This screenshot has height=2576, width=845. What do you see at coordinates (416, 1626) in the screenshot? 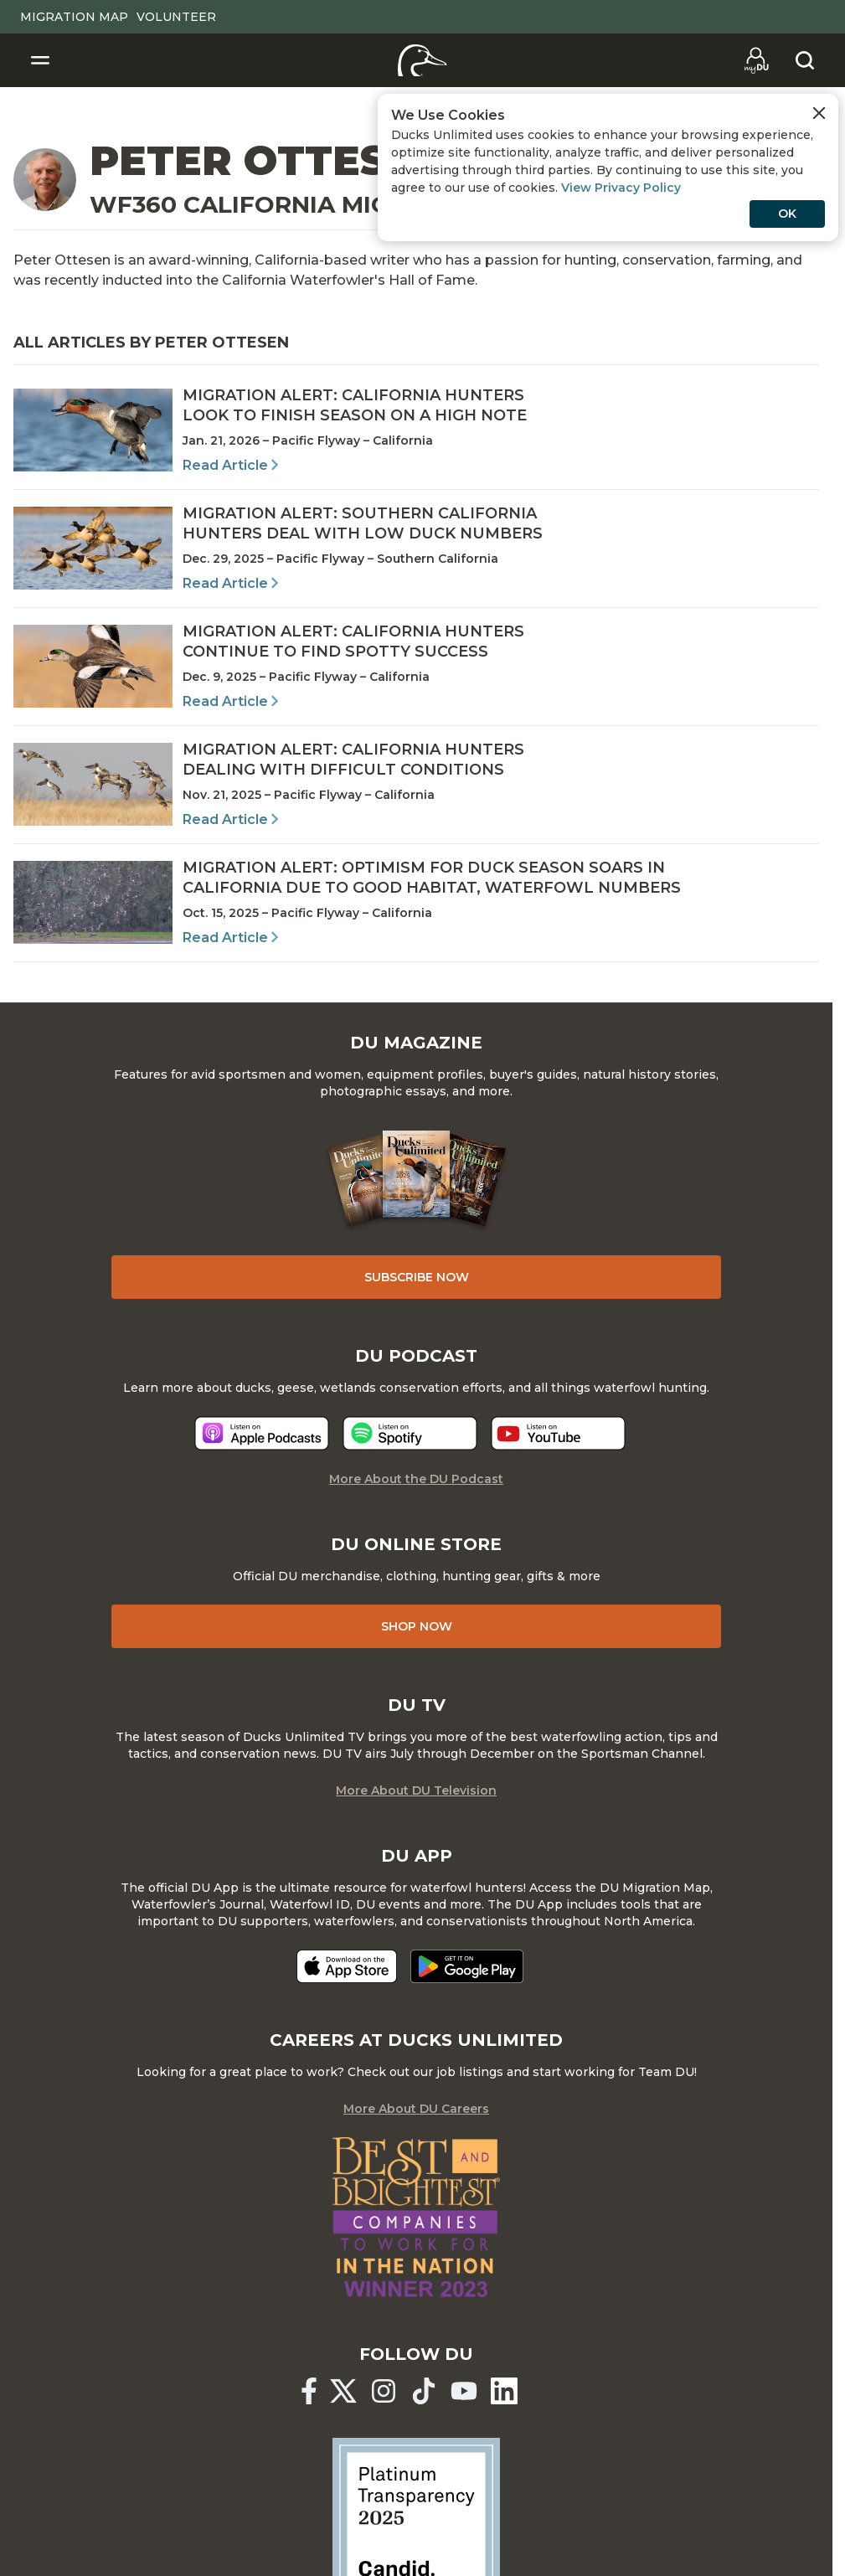
I see `Shop Now` at bounding box center [416, 1626].